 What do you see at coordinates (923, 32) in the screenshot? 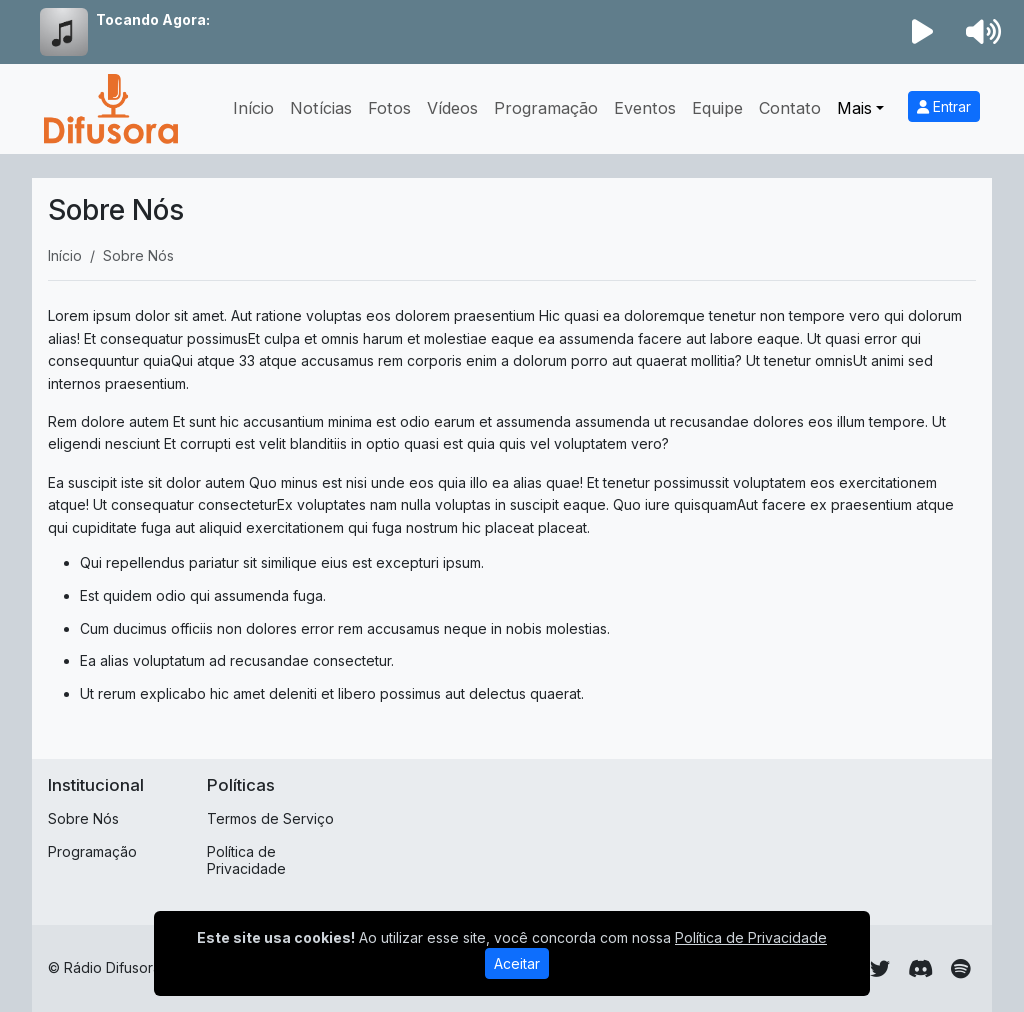
I see `[Reproduzir Rádio]` at bounding box center [923, 32].